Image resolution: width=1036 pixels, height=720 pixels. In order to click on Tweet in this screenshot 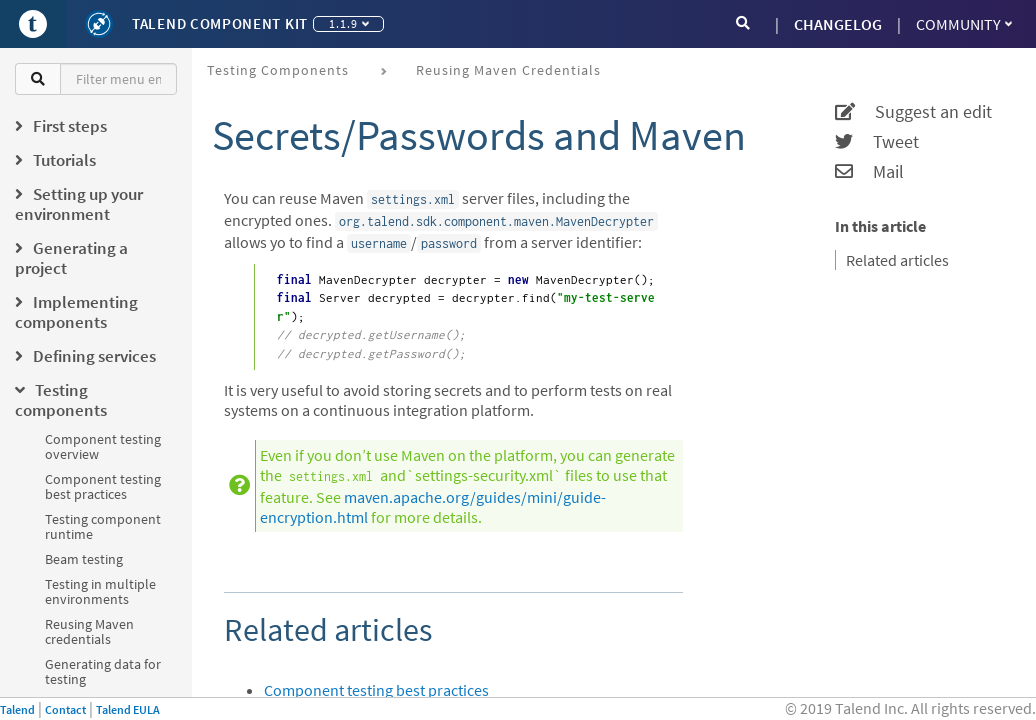, I will do `click(877, 142)`.